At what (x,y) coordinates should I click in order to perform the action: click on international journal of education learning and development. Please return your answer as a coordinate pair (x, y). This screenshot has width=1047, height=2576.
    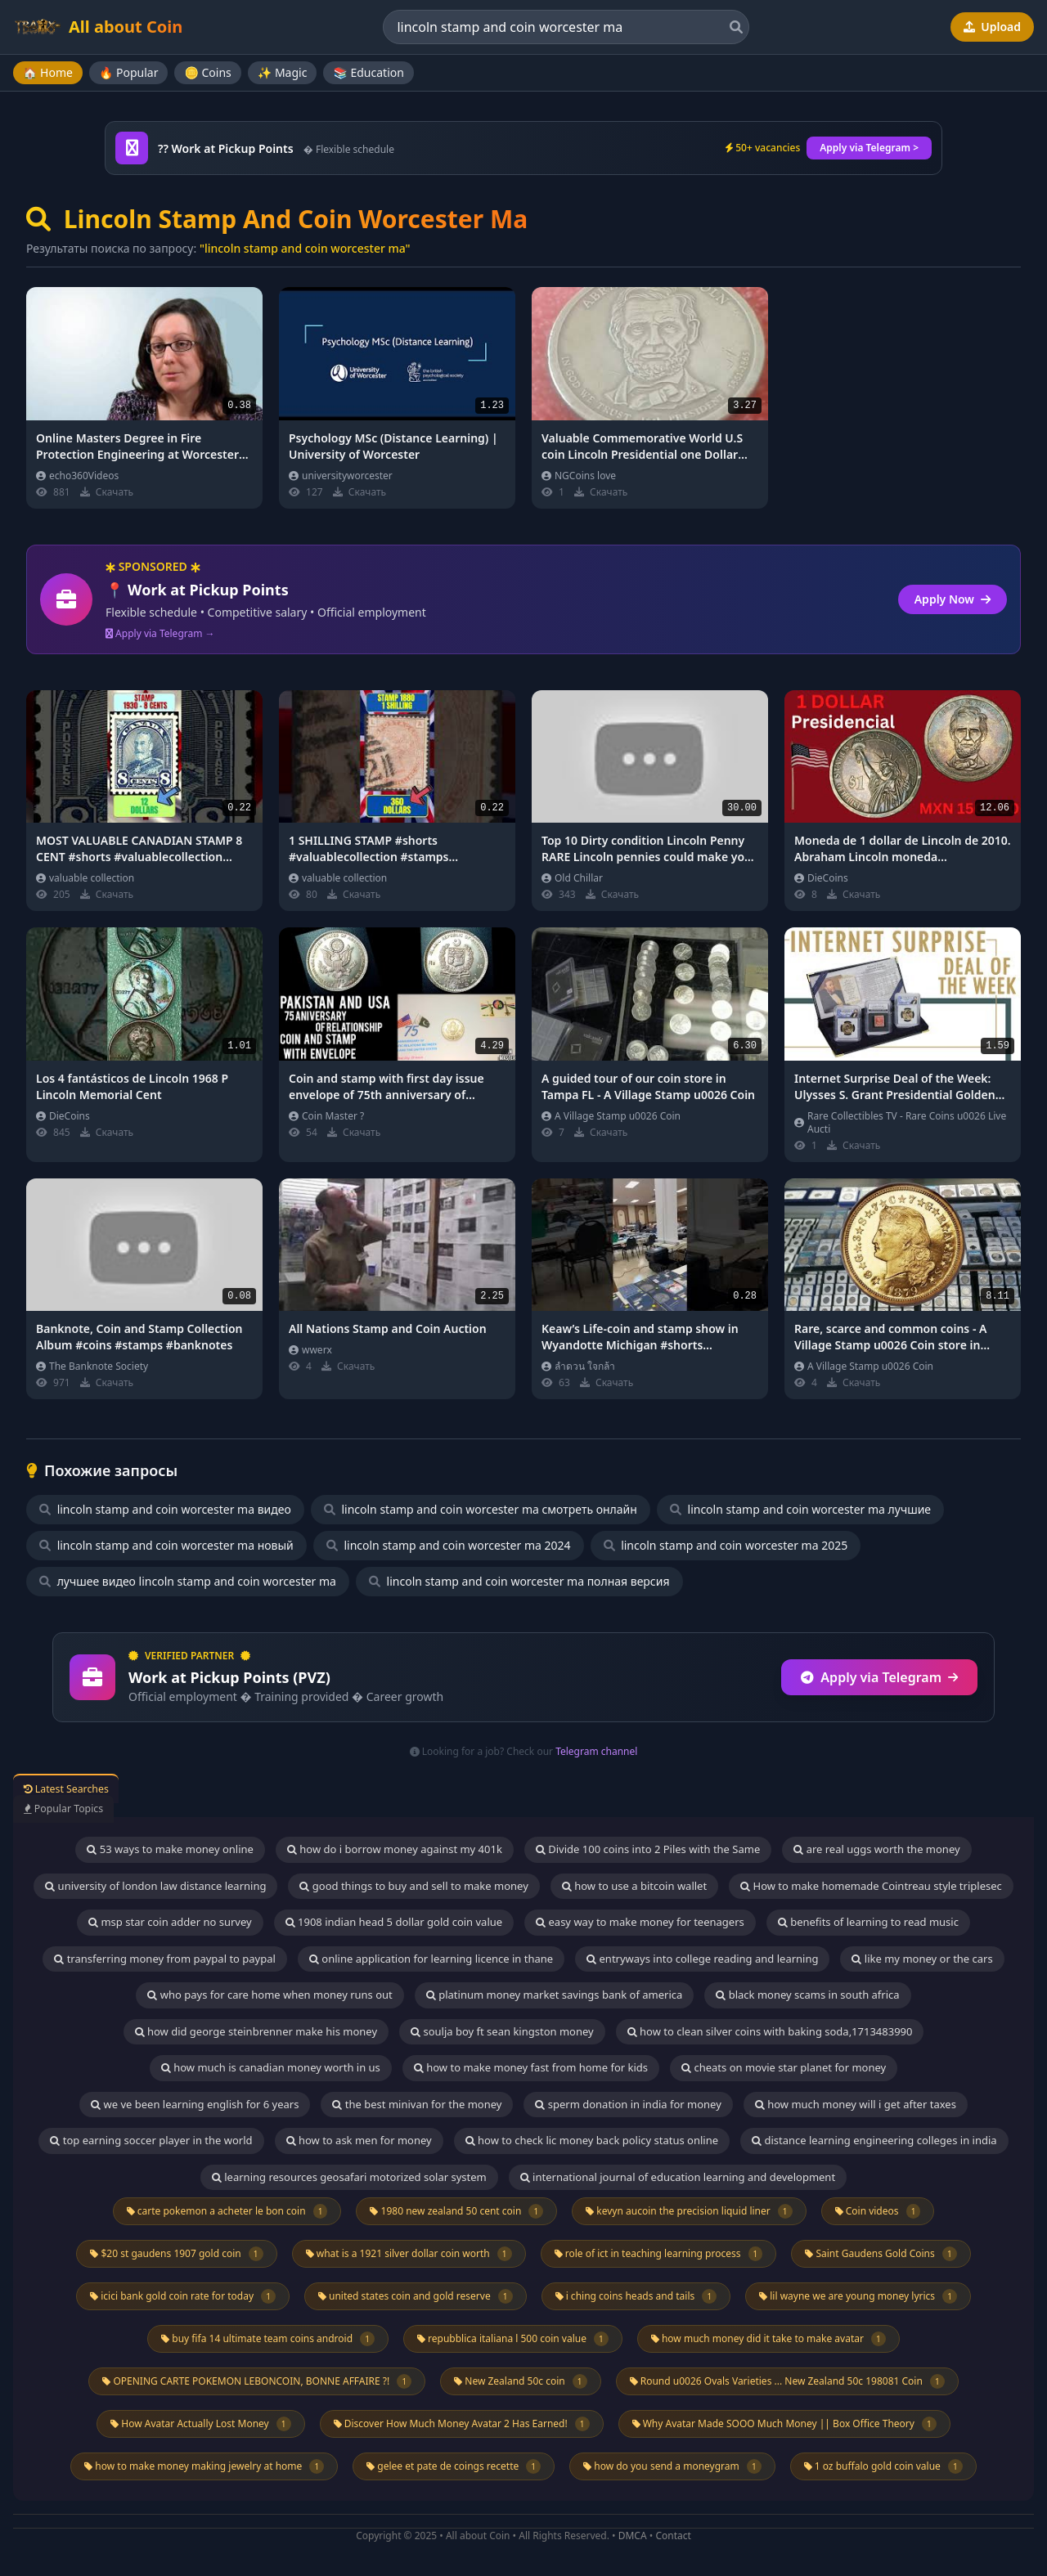
    Looking at the image, I should click on (677, 2177).